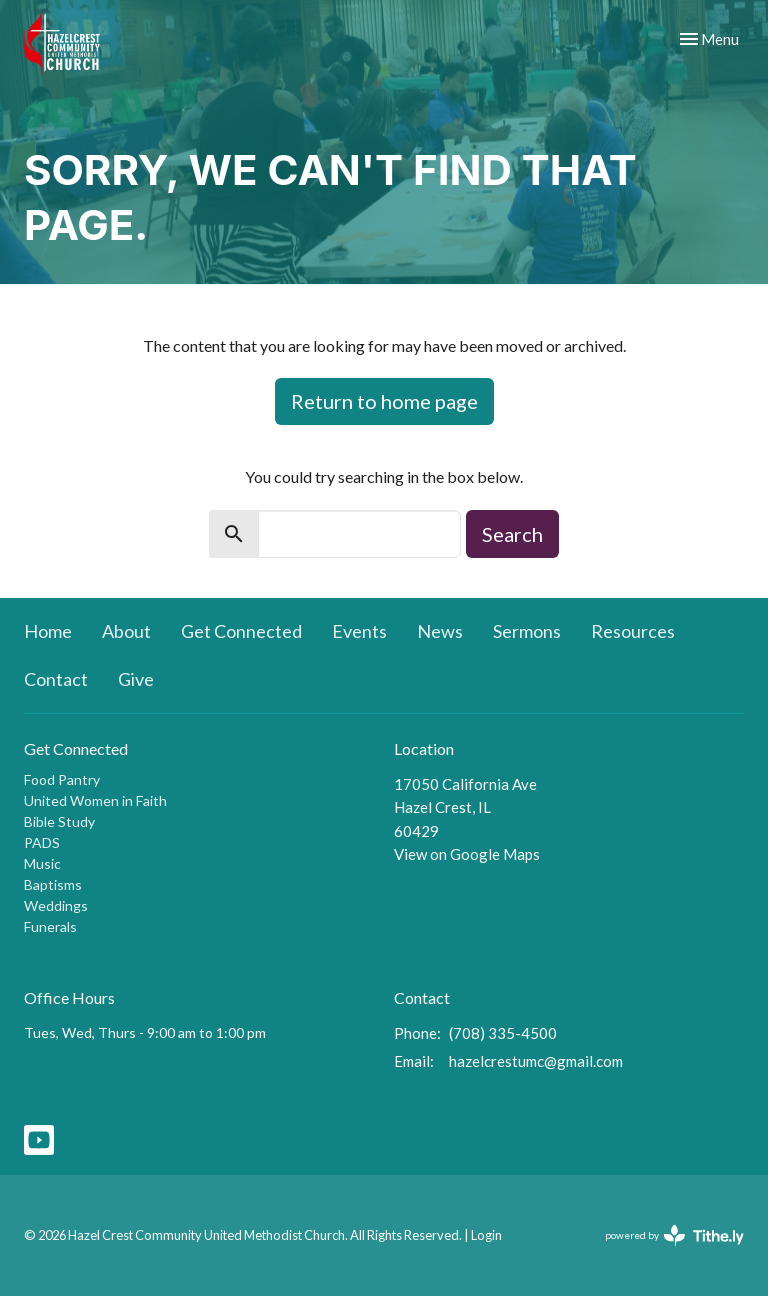 The width and height of the screenshot is (768, 1296). What do you see at coordinates (42, 842) in the screenshot?
I see `PADS` at bounding box center [42, 842].